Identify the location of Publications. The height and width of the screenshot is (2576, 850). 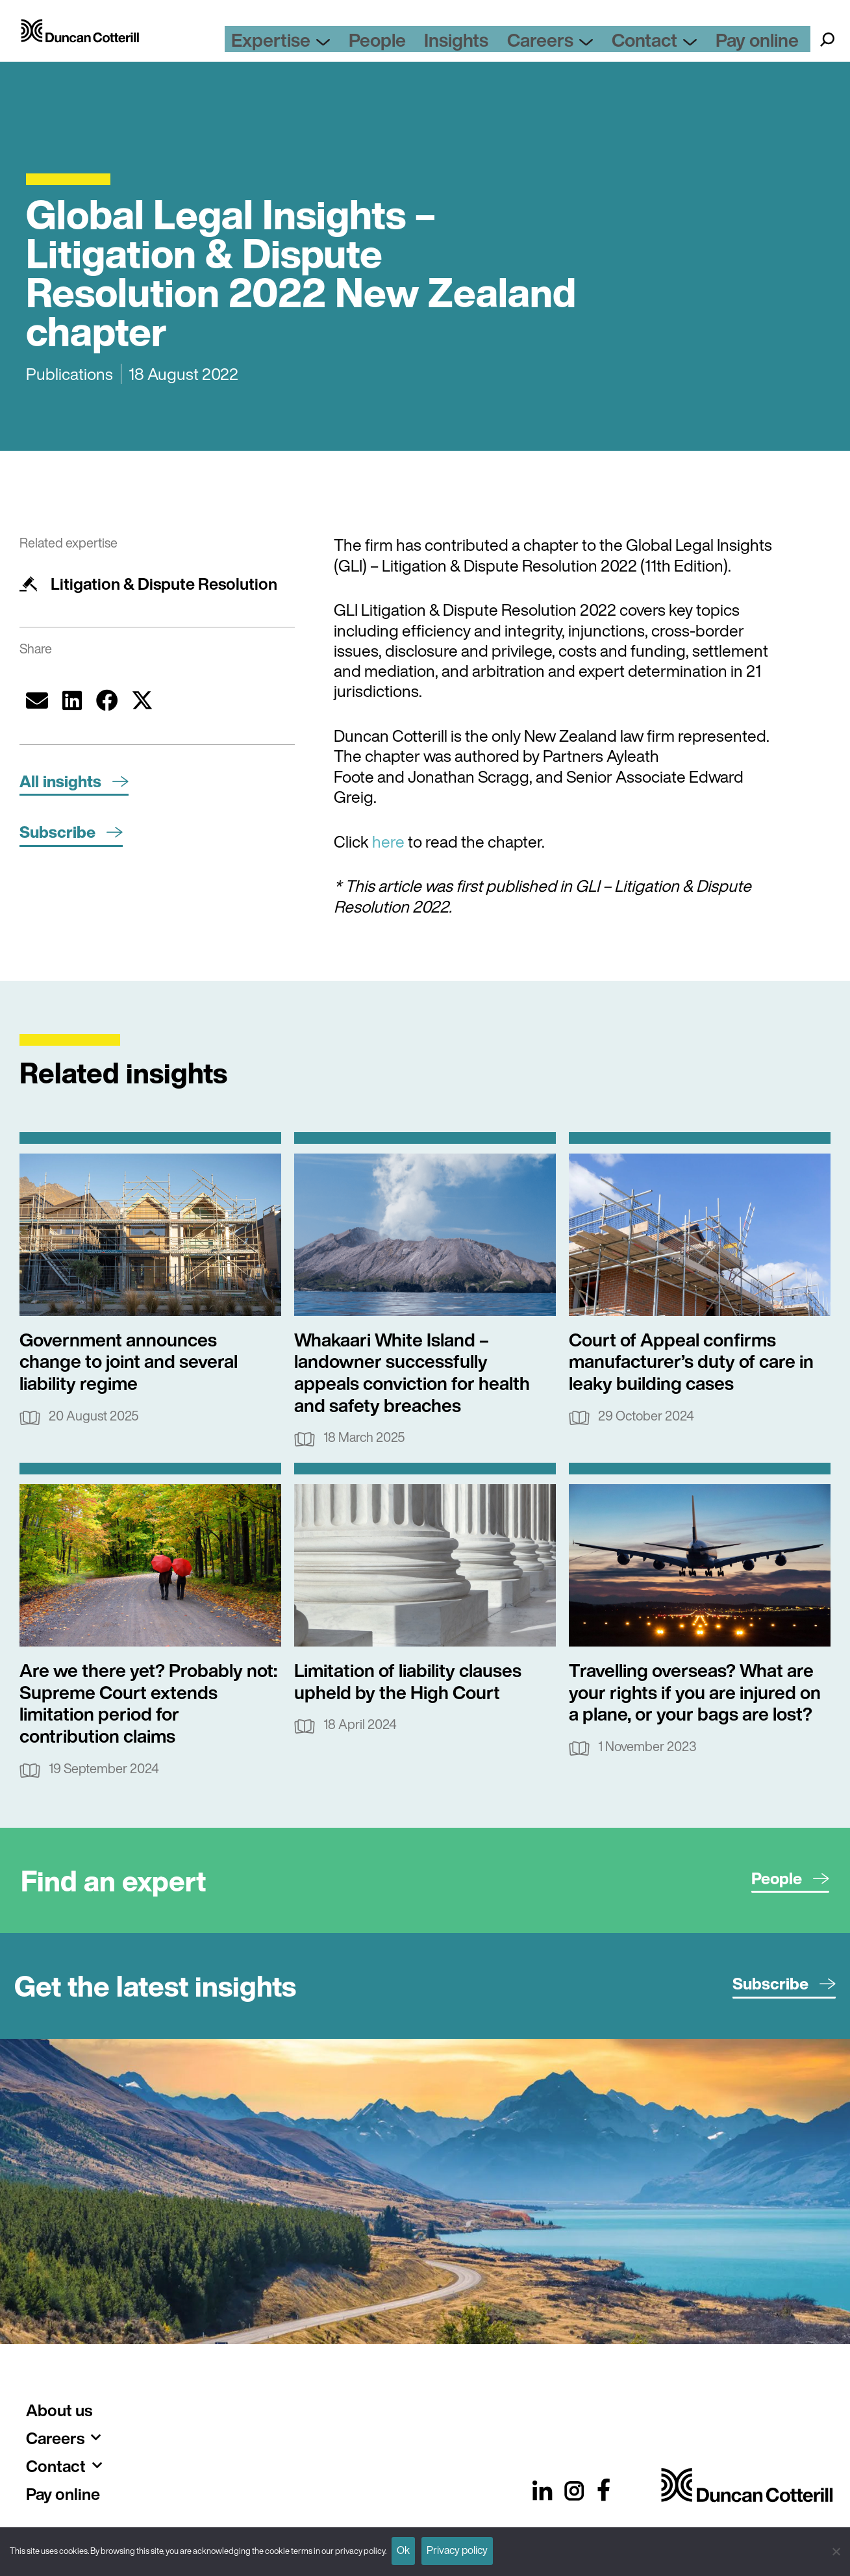
(69, 374).